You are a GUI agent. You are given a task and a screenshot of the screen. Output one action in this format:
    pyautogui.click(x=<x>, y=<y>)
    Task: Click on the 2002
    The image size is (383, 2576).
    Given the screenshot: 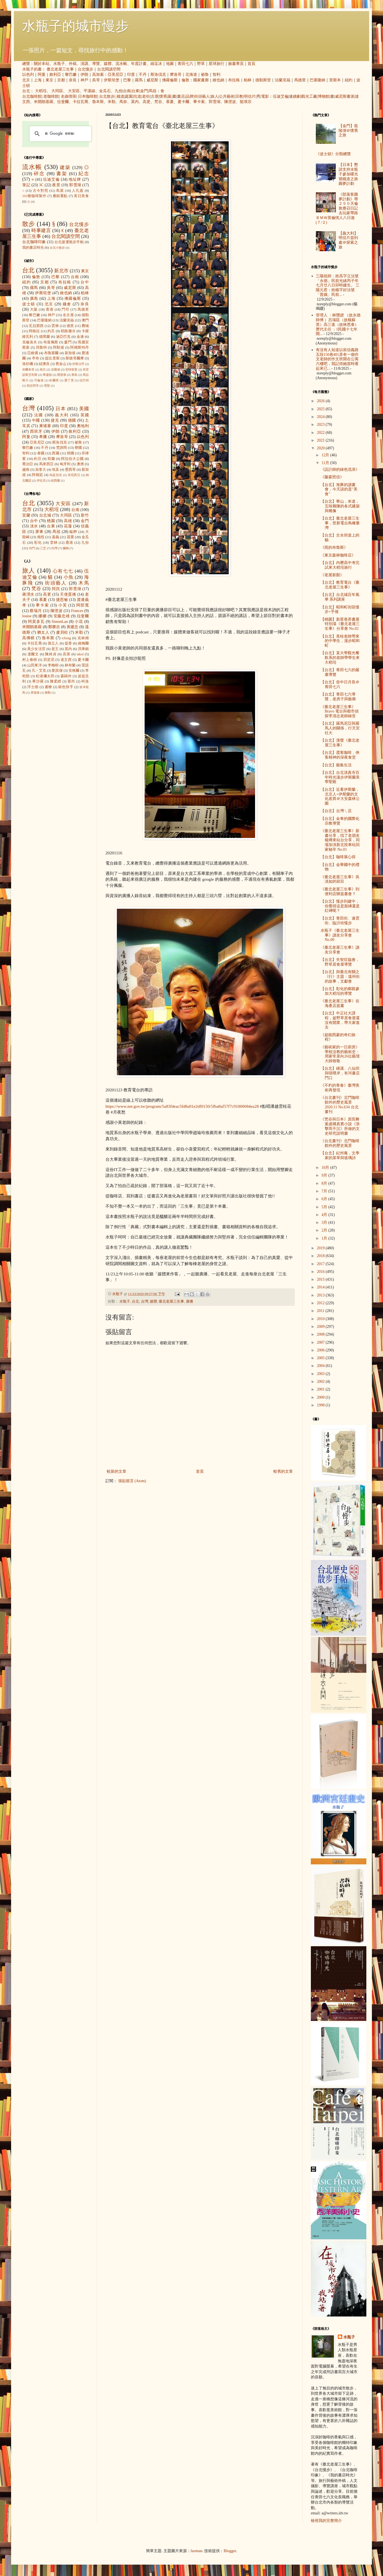 What is the action you would take?
    pyautogui.click(x=321, y=1381)
    